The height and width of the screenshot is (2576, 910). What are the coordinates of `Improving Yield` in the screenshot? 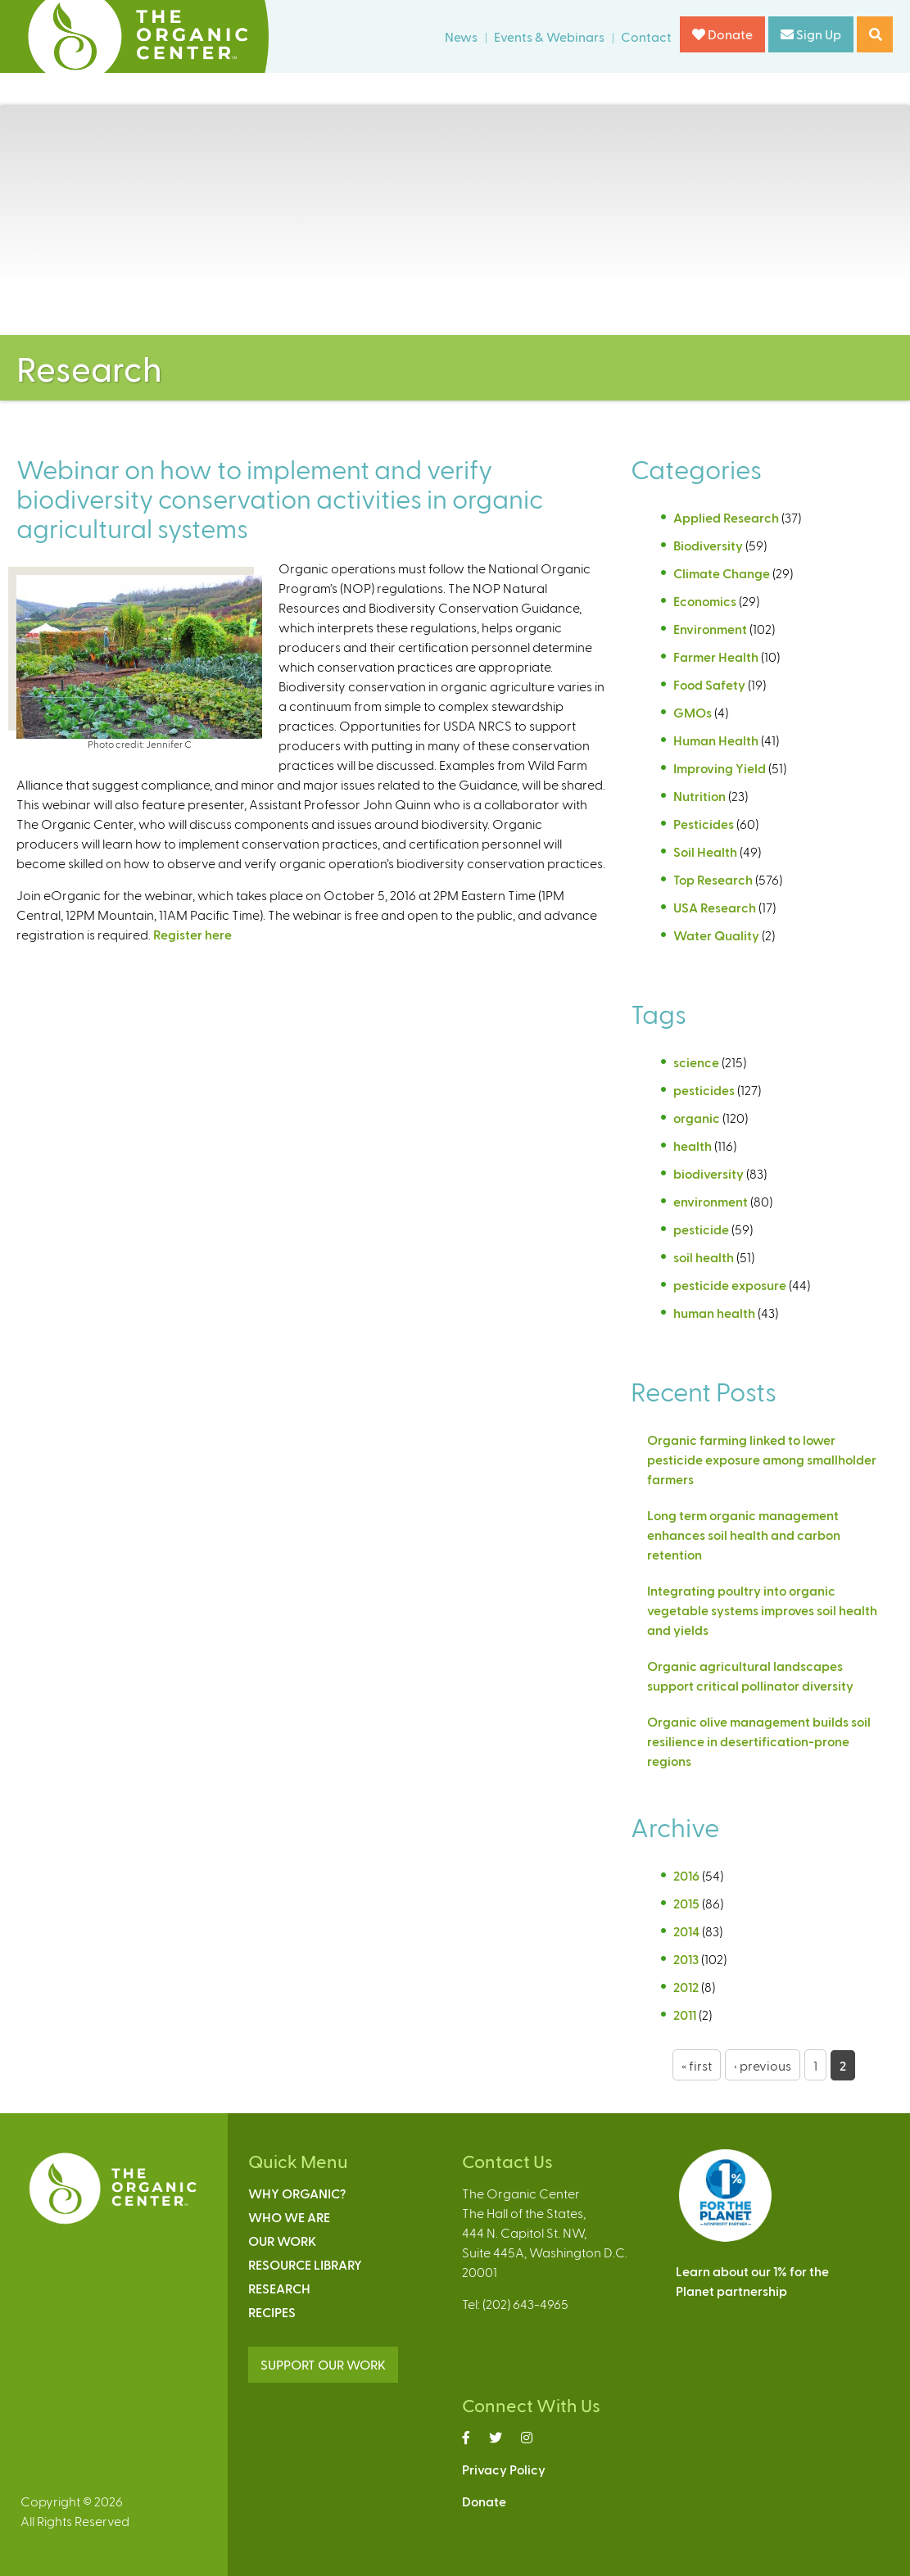 It's located at (719, 768).